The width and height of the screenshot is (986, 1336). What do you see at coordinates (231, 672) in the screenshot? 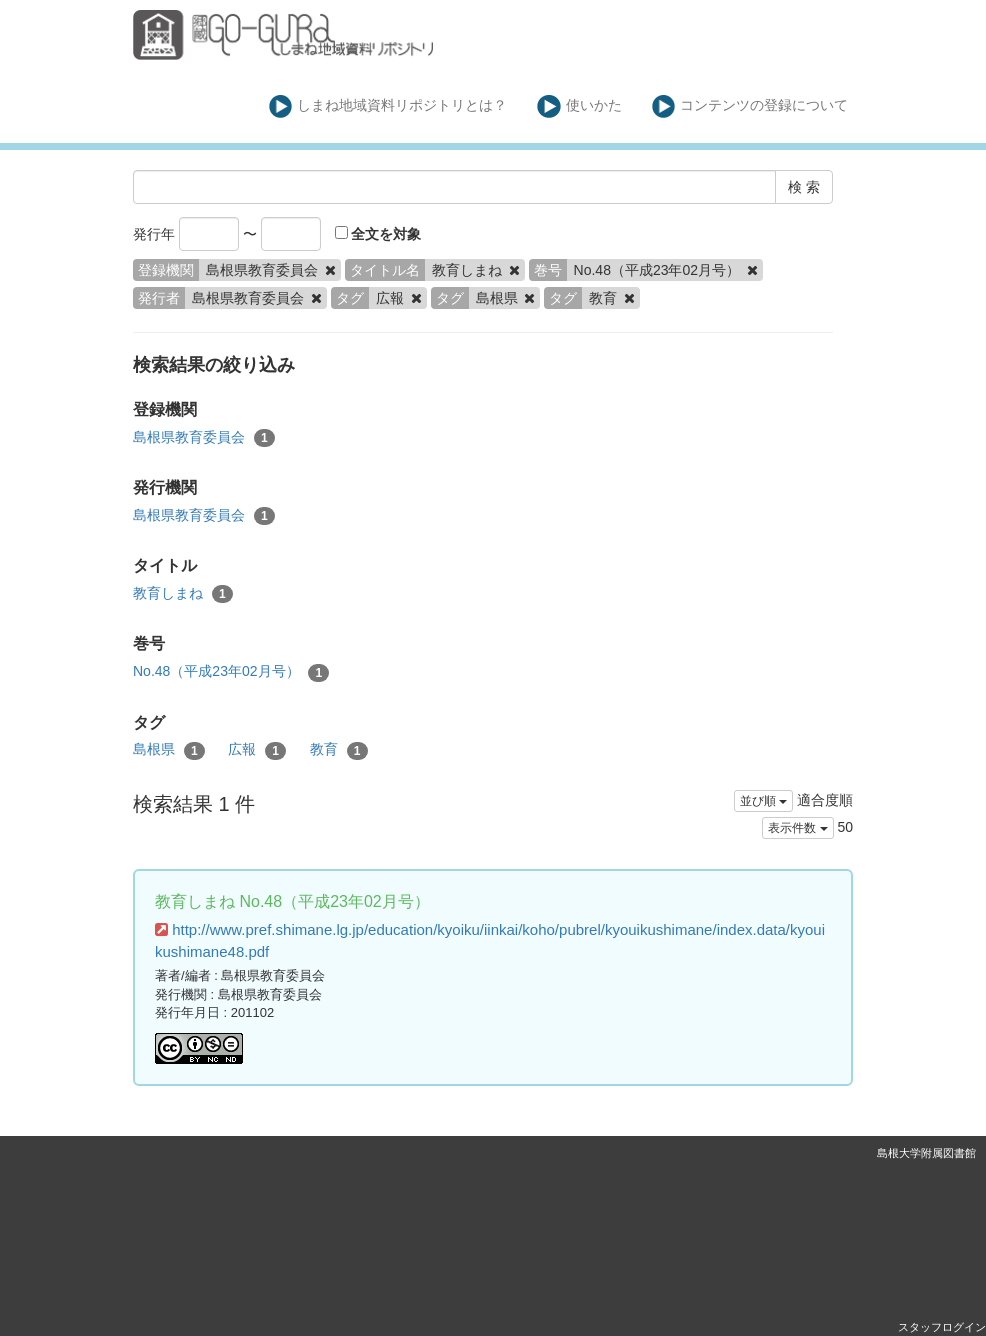
I see `No.48（平成23年02月号）` at bounding box center [231, 672].